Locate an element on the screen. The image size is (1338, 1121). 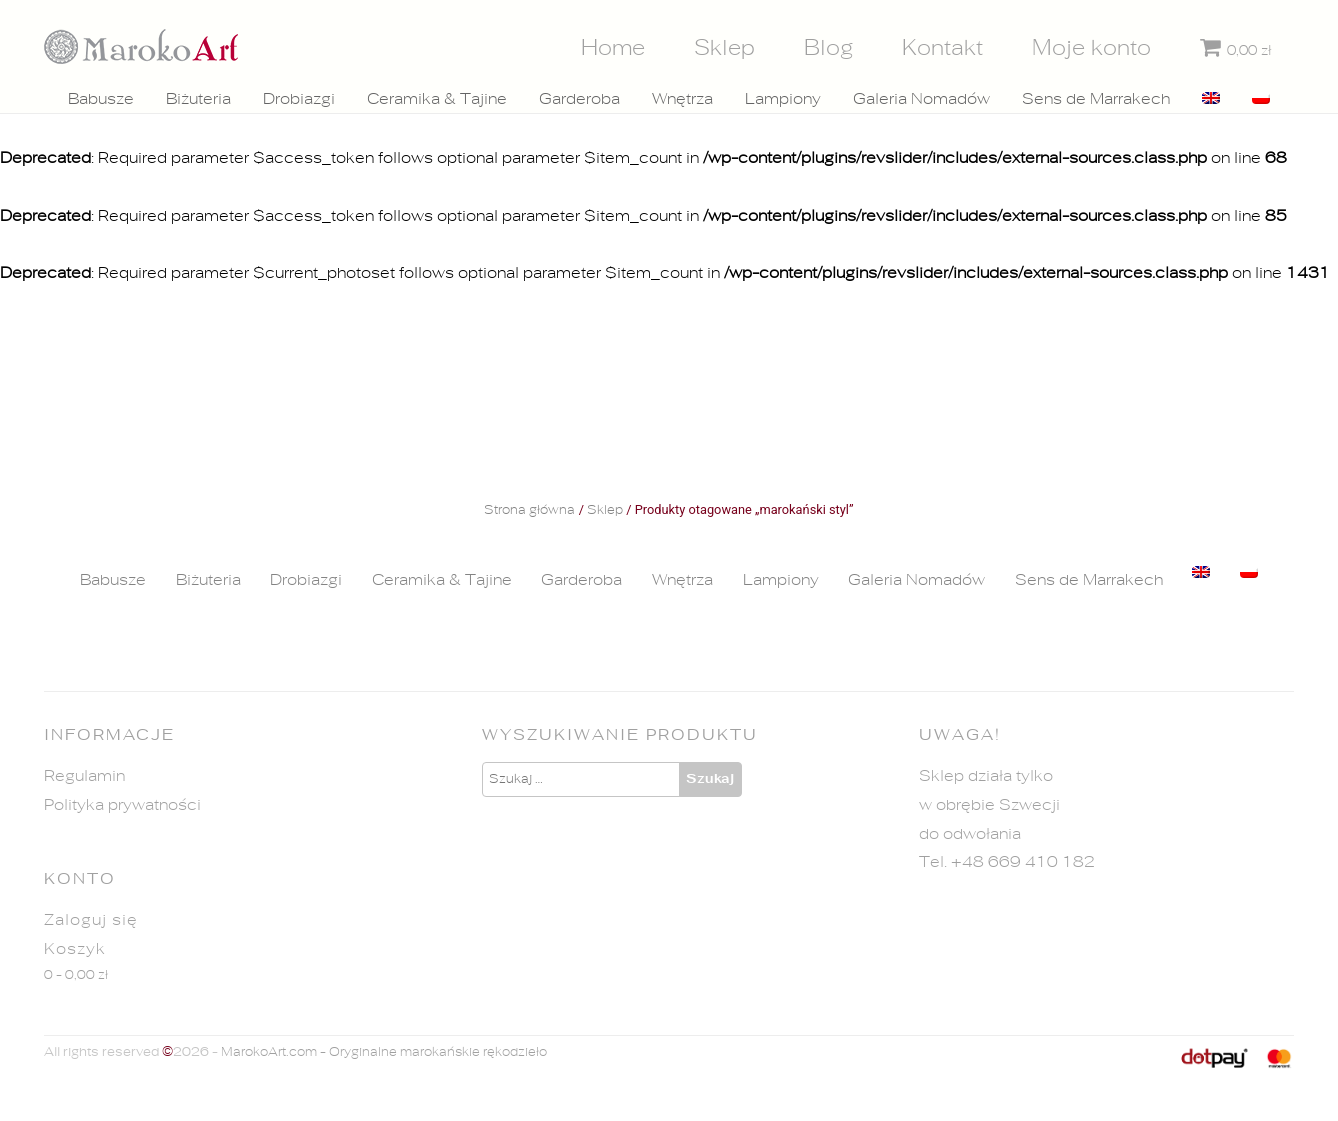
Biżuteria is located at coordinates (198, 99).